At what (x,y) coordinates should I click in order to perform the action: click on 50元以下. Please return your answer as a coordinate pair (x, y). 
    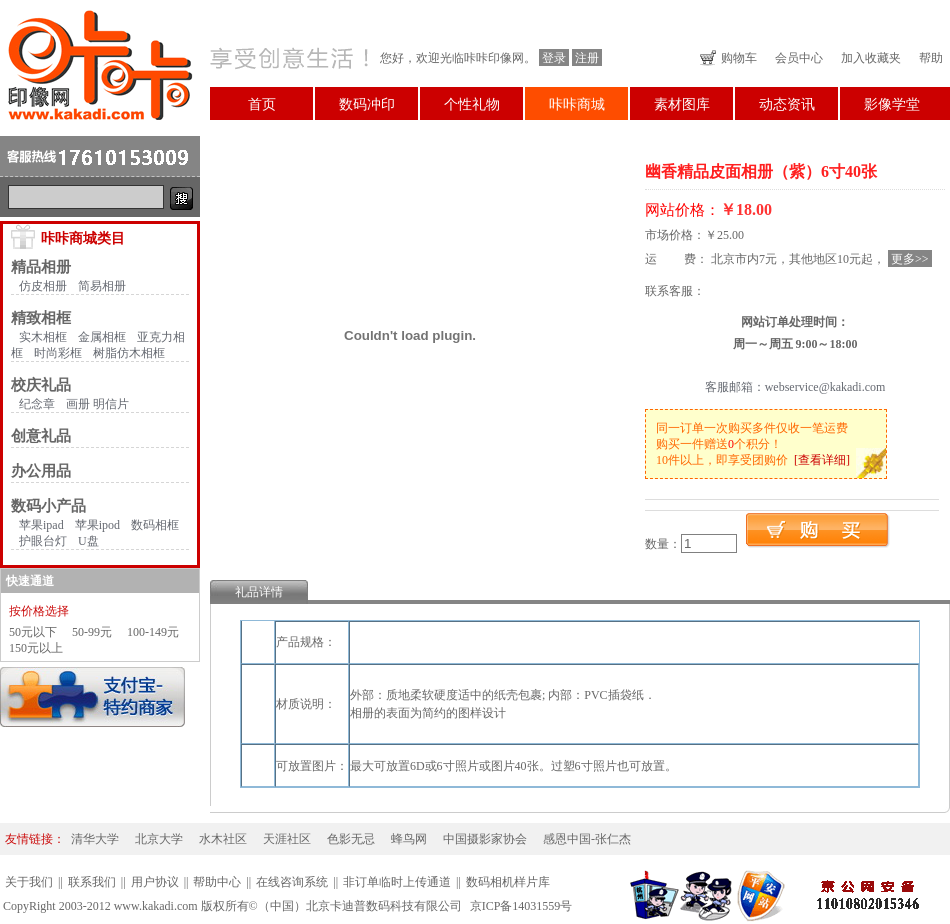
    Looking at the image, I should click on (33, 632).